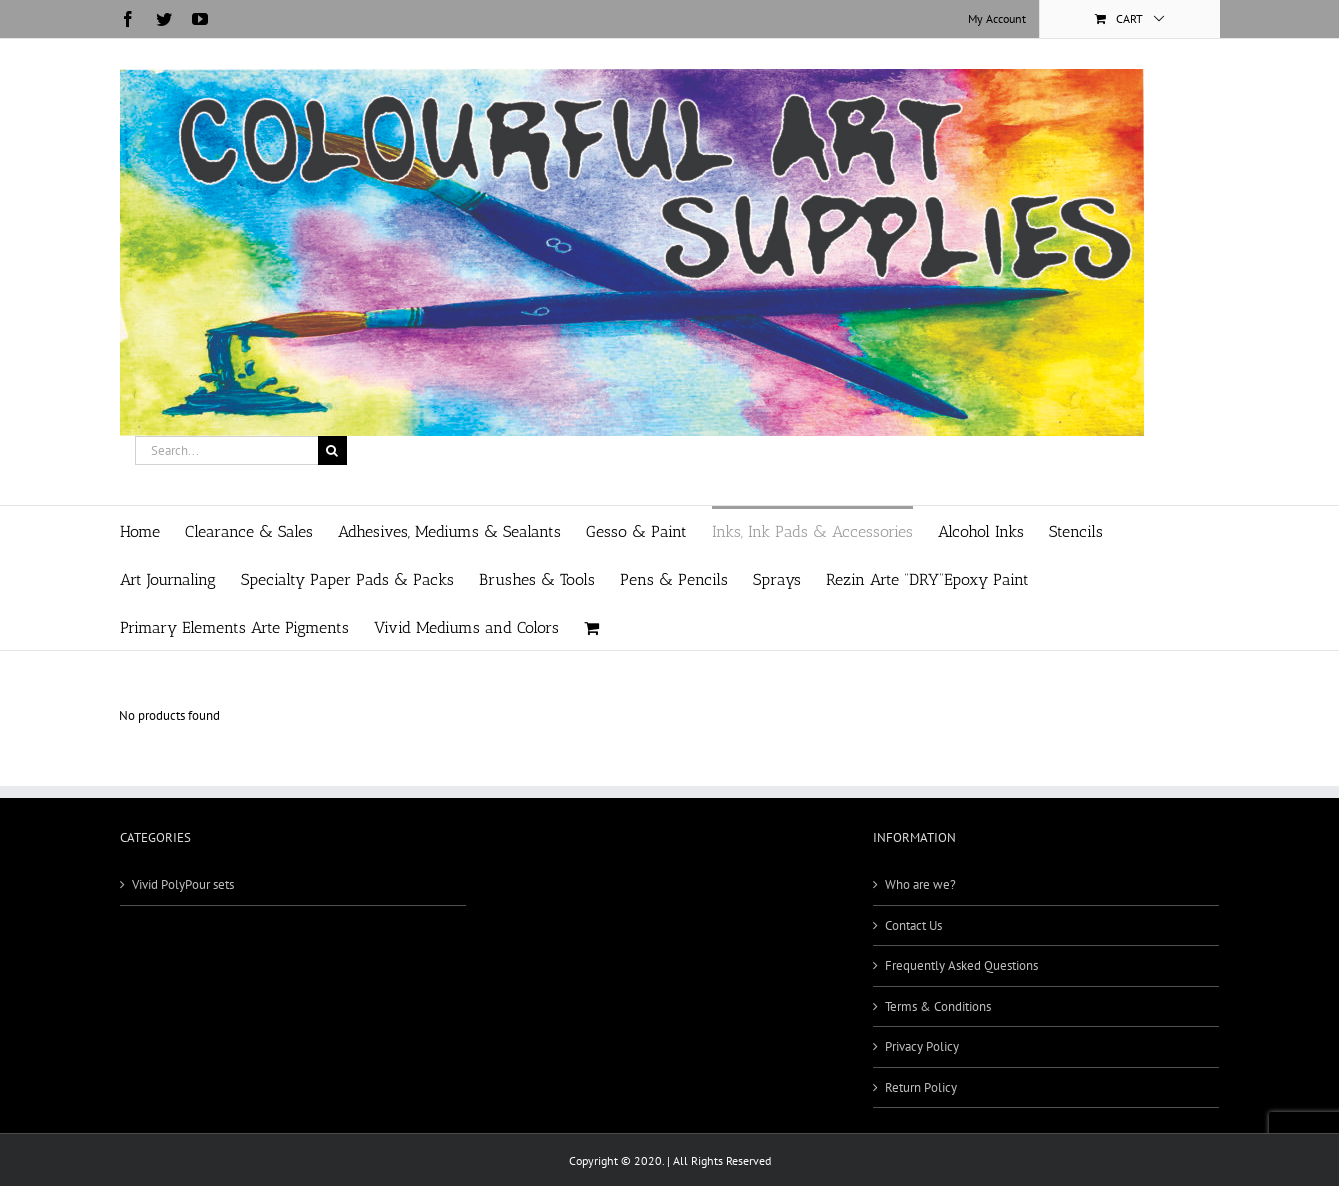  I want to click on Privacy Policy, so click(922, 1046).